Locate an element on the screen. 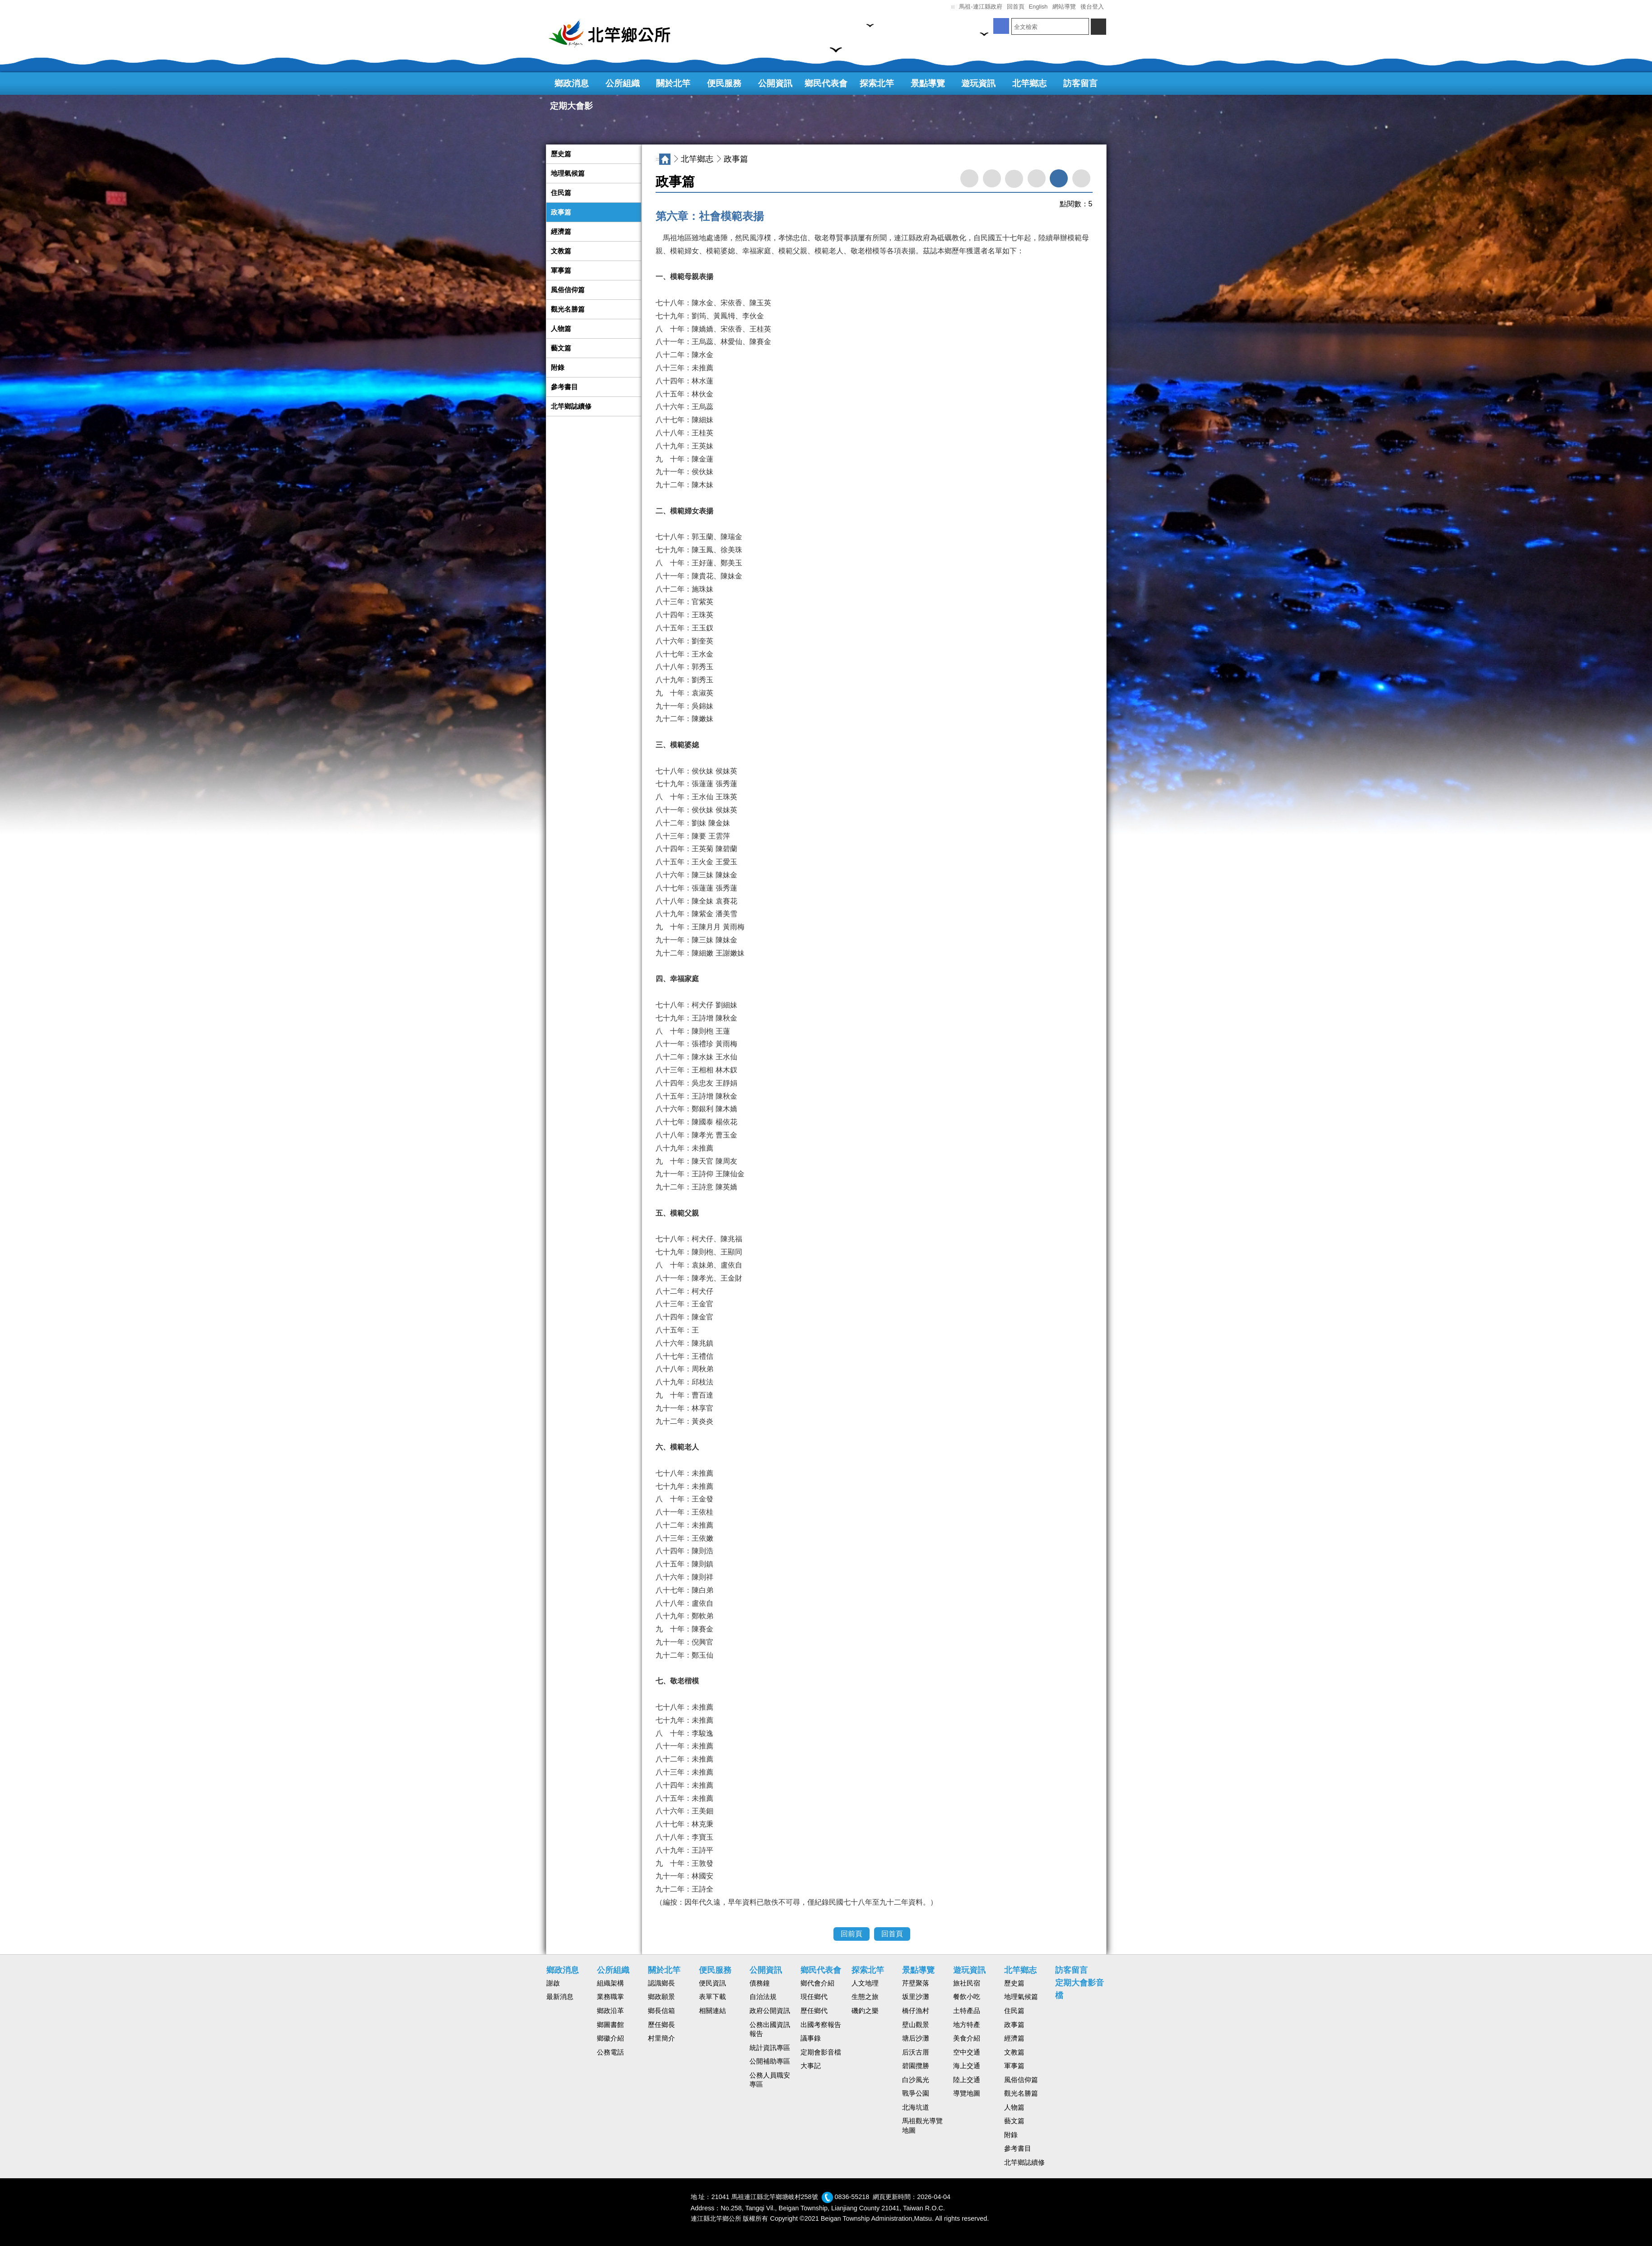  業務職掌 is located at coordinates (610, 1996).